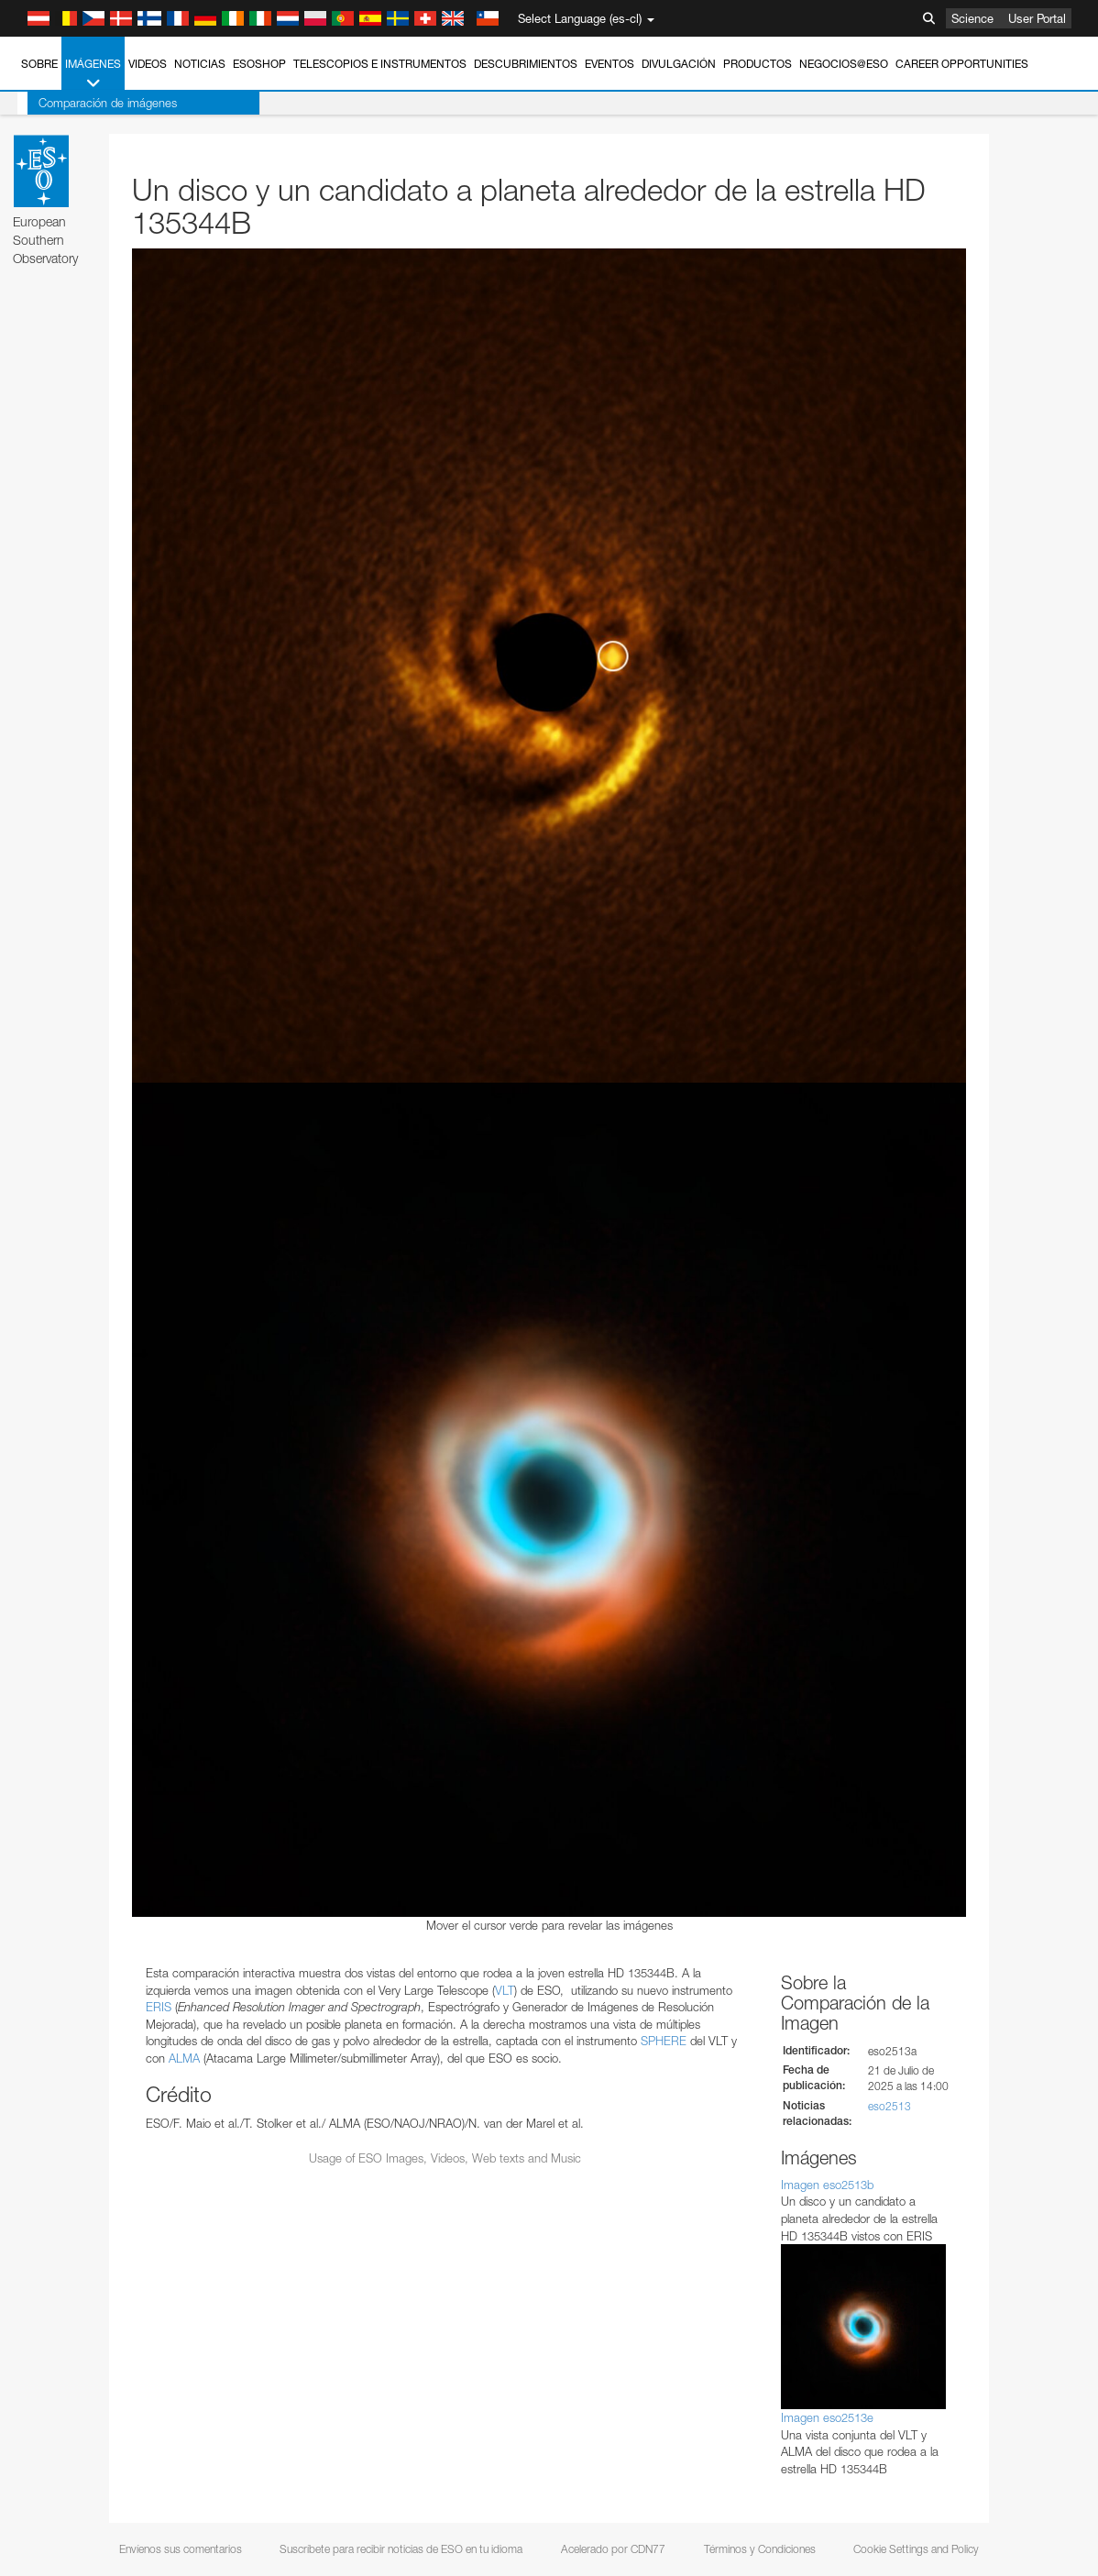 Image resolution: width=1098 pixels, height=2576 pixels. Describe the element at coordinates (613, 2549) in the screenshot. I see `Acelerado por CDN77` at that location.